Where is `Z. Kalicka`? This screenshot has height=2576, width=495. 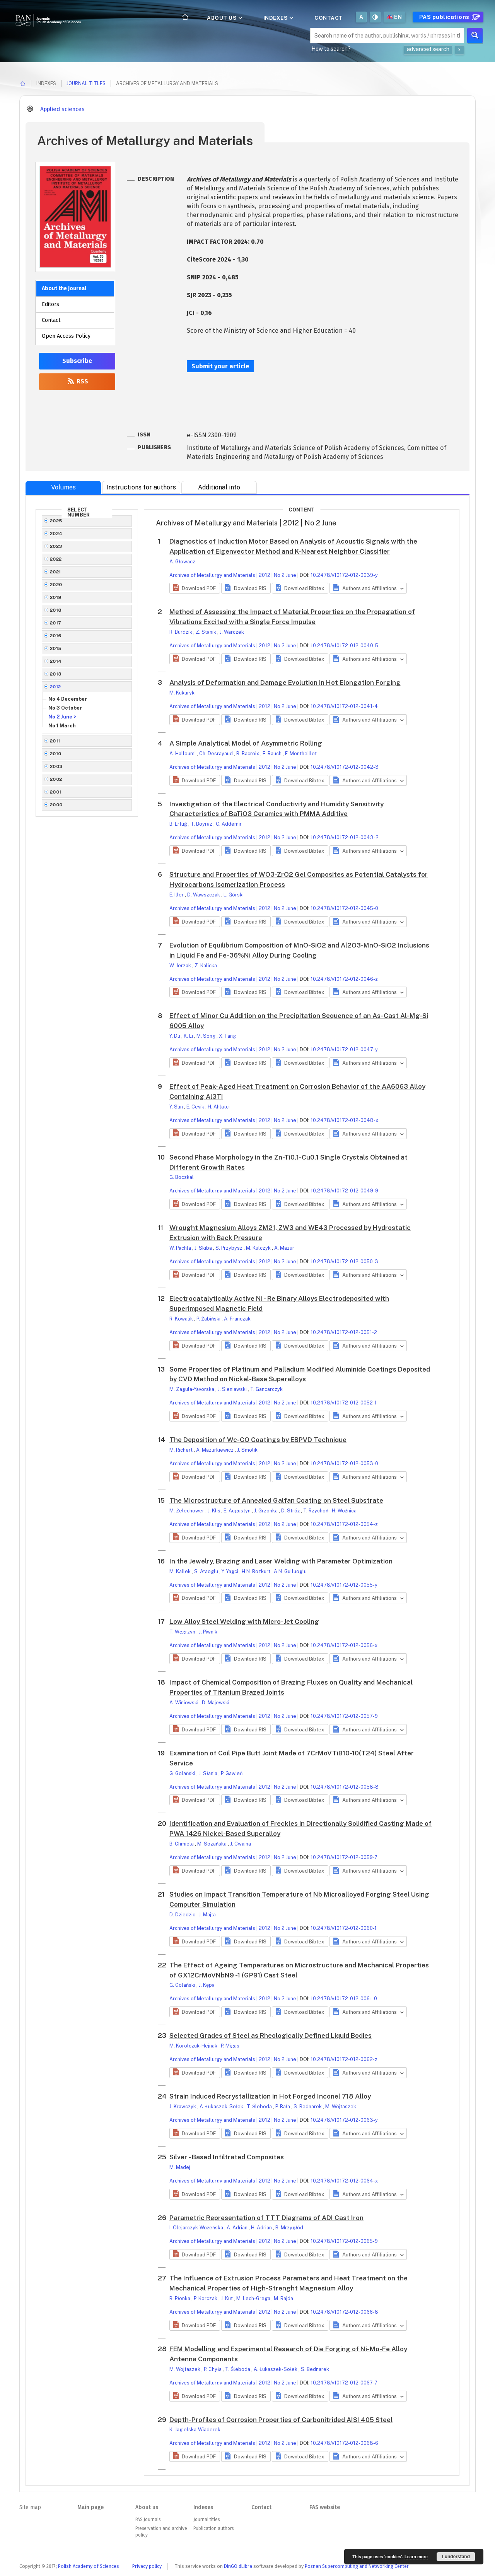
Z. Kalicka is located at coordinates (206, 965).